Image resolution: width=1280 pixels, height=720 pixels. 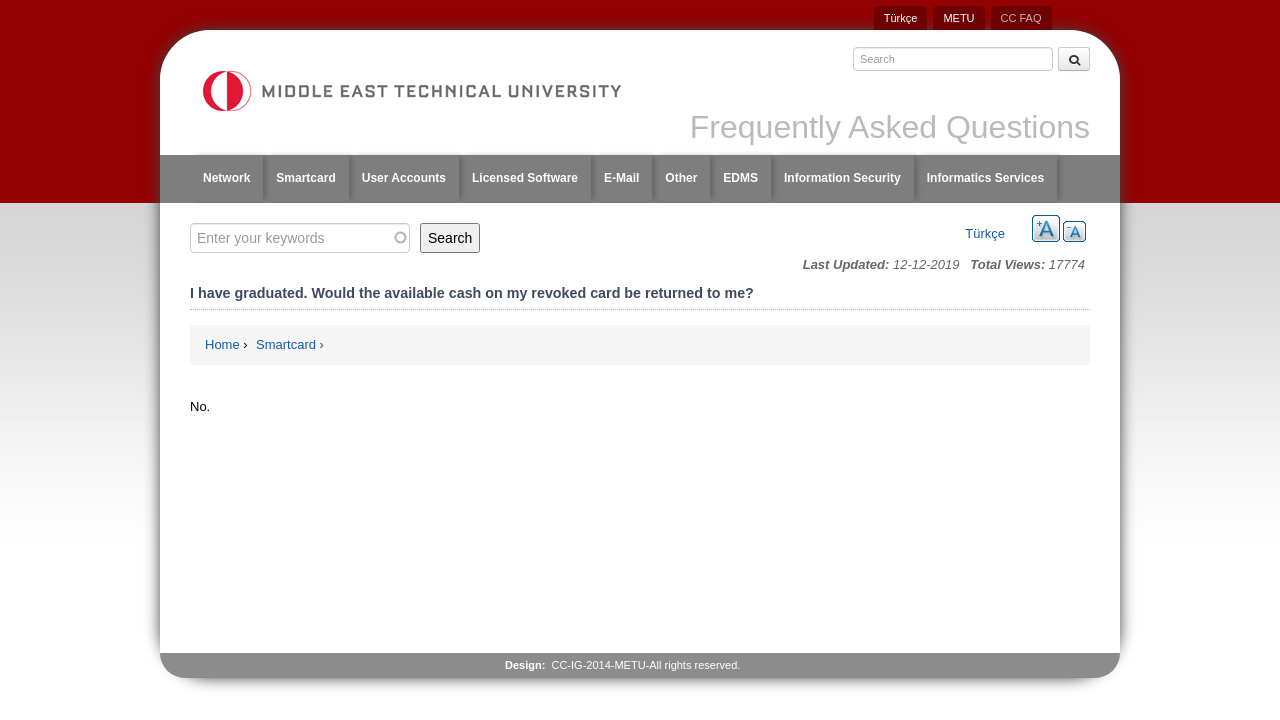 I want to click on Information Security, so click(x=842, y=178).